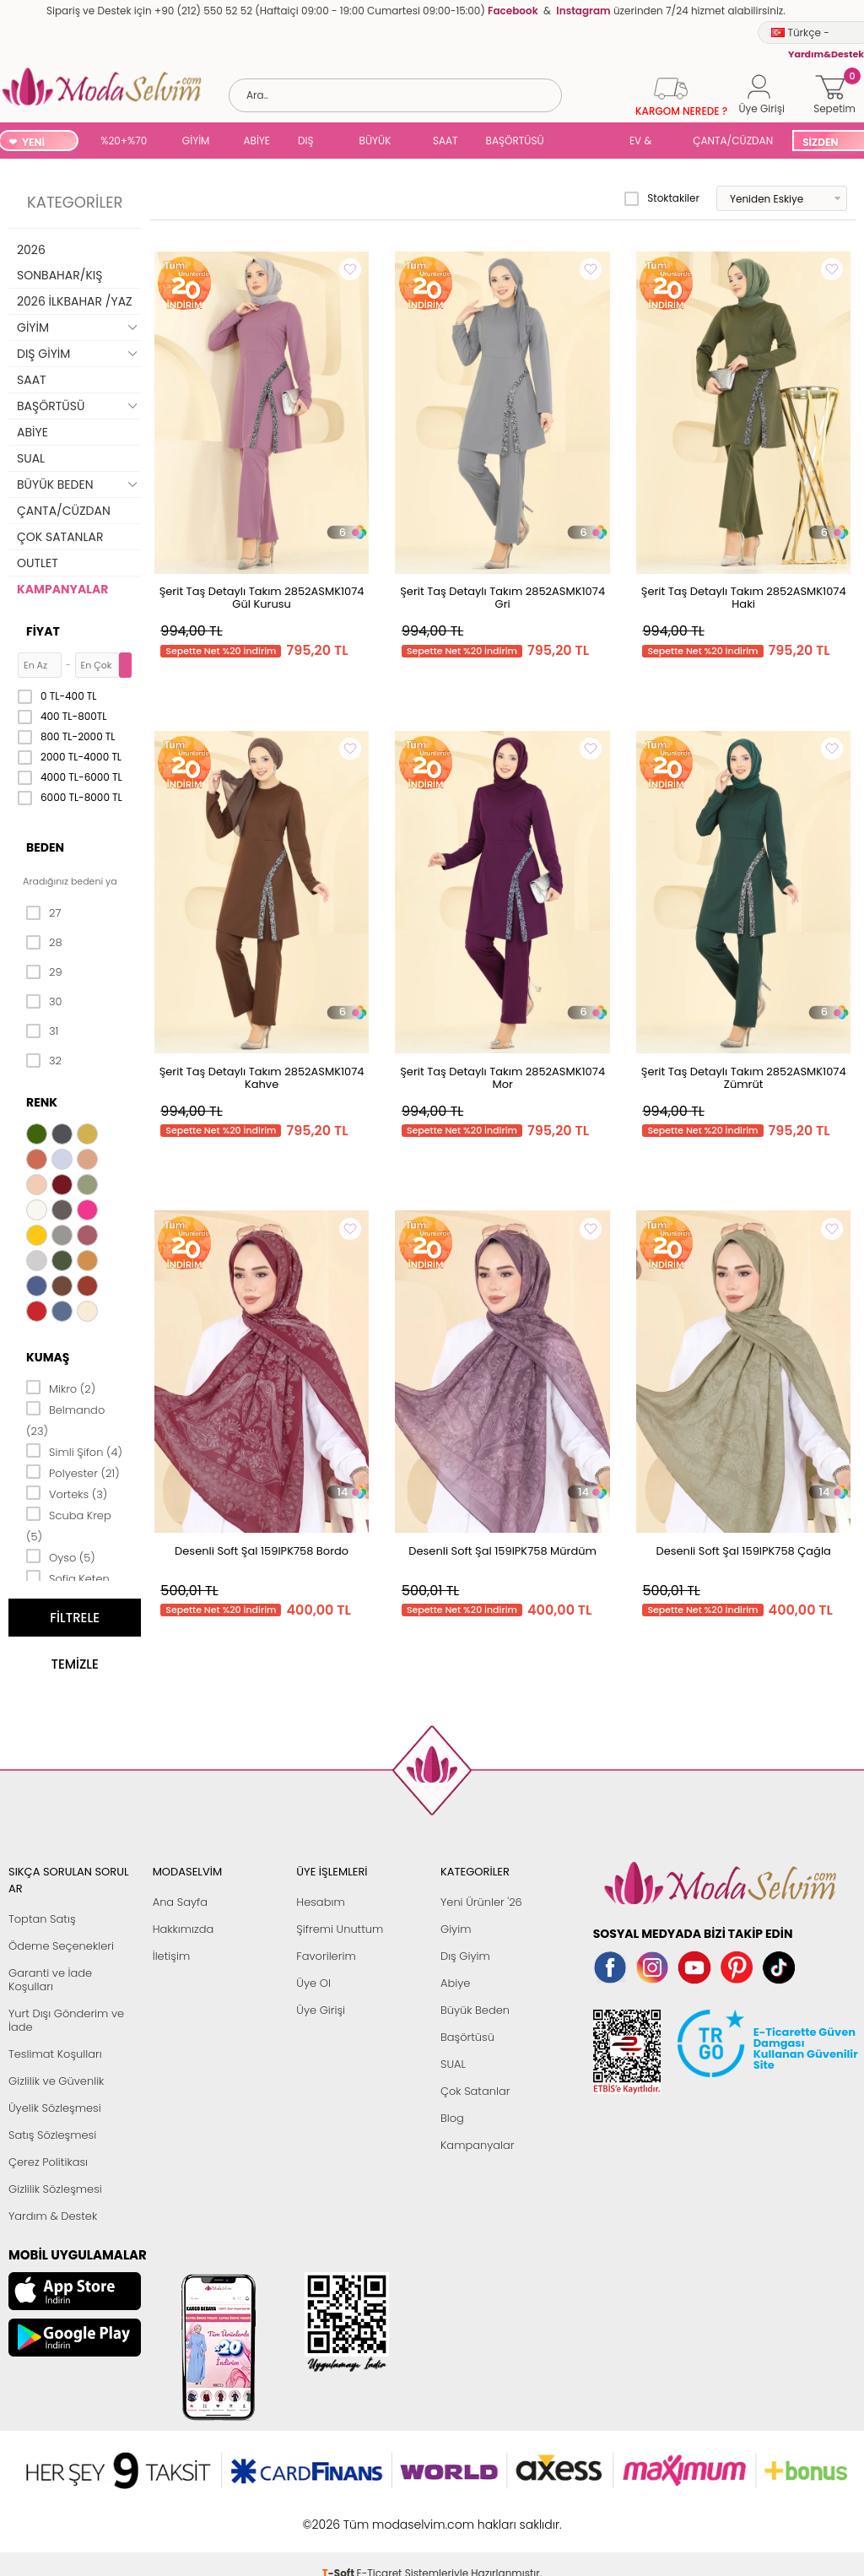 Image resolution: width=864 pixels, height=2576 pixels. I want to click on Şifremi Unuttum, so click(339, 1929).